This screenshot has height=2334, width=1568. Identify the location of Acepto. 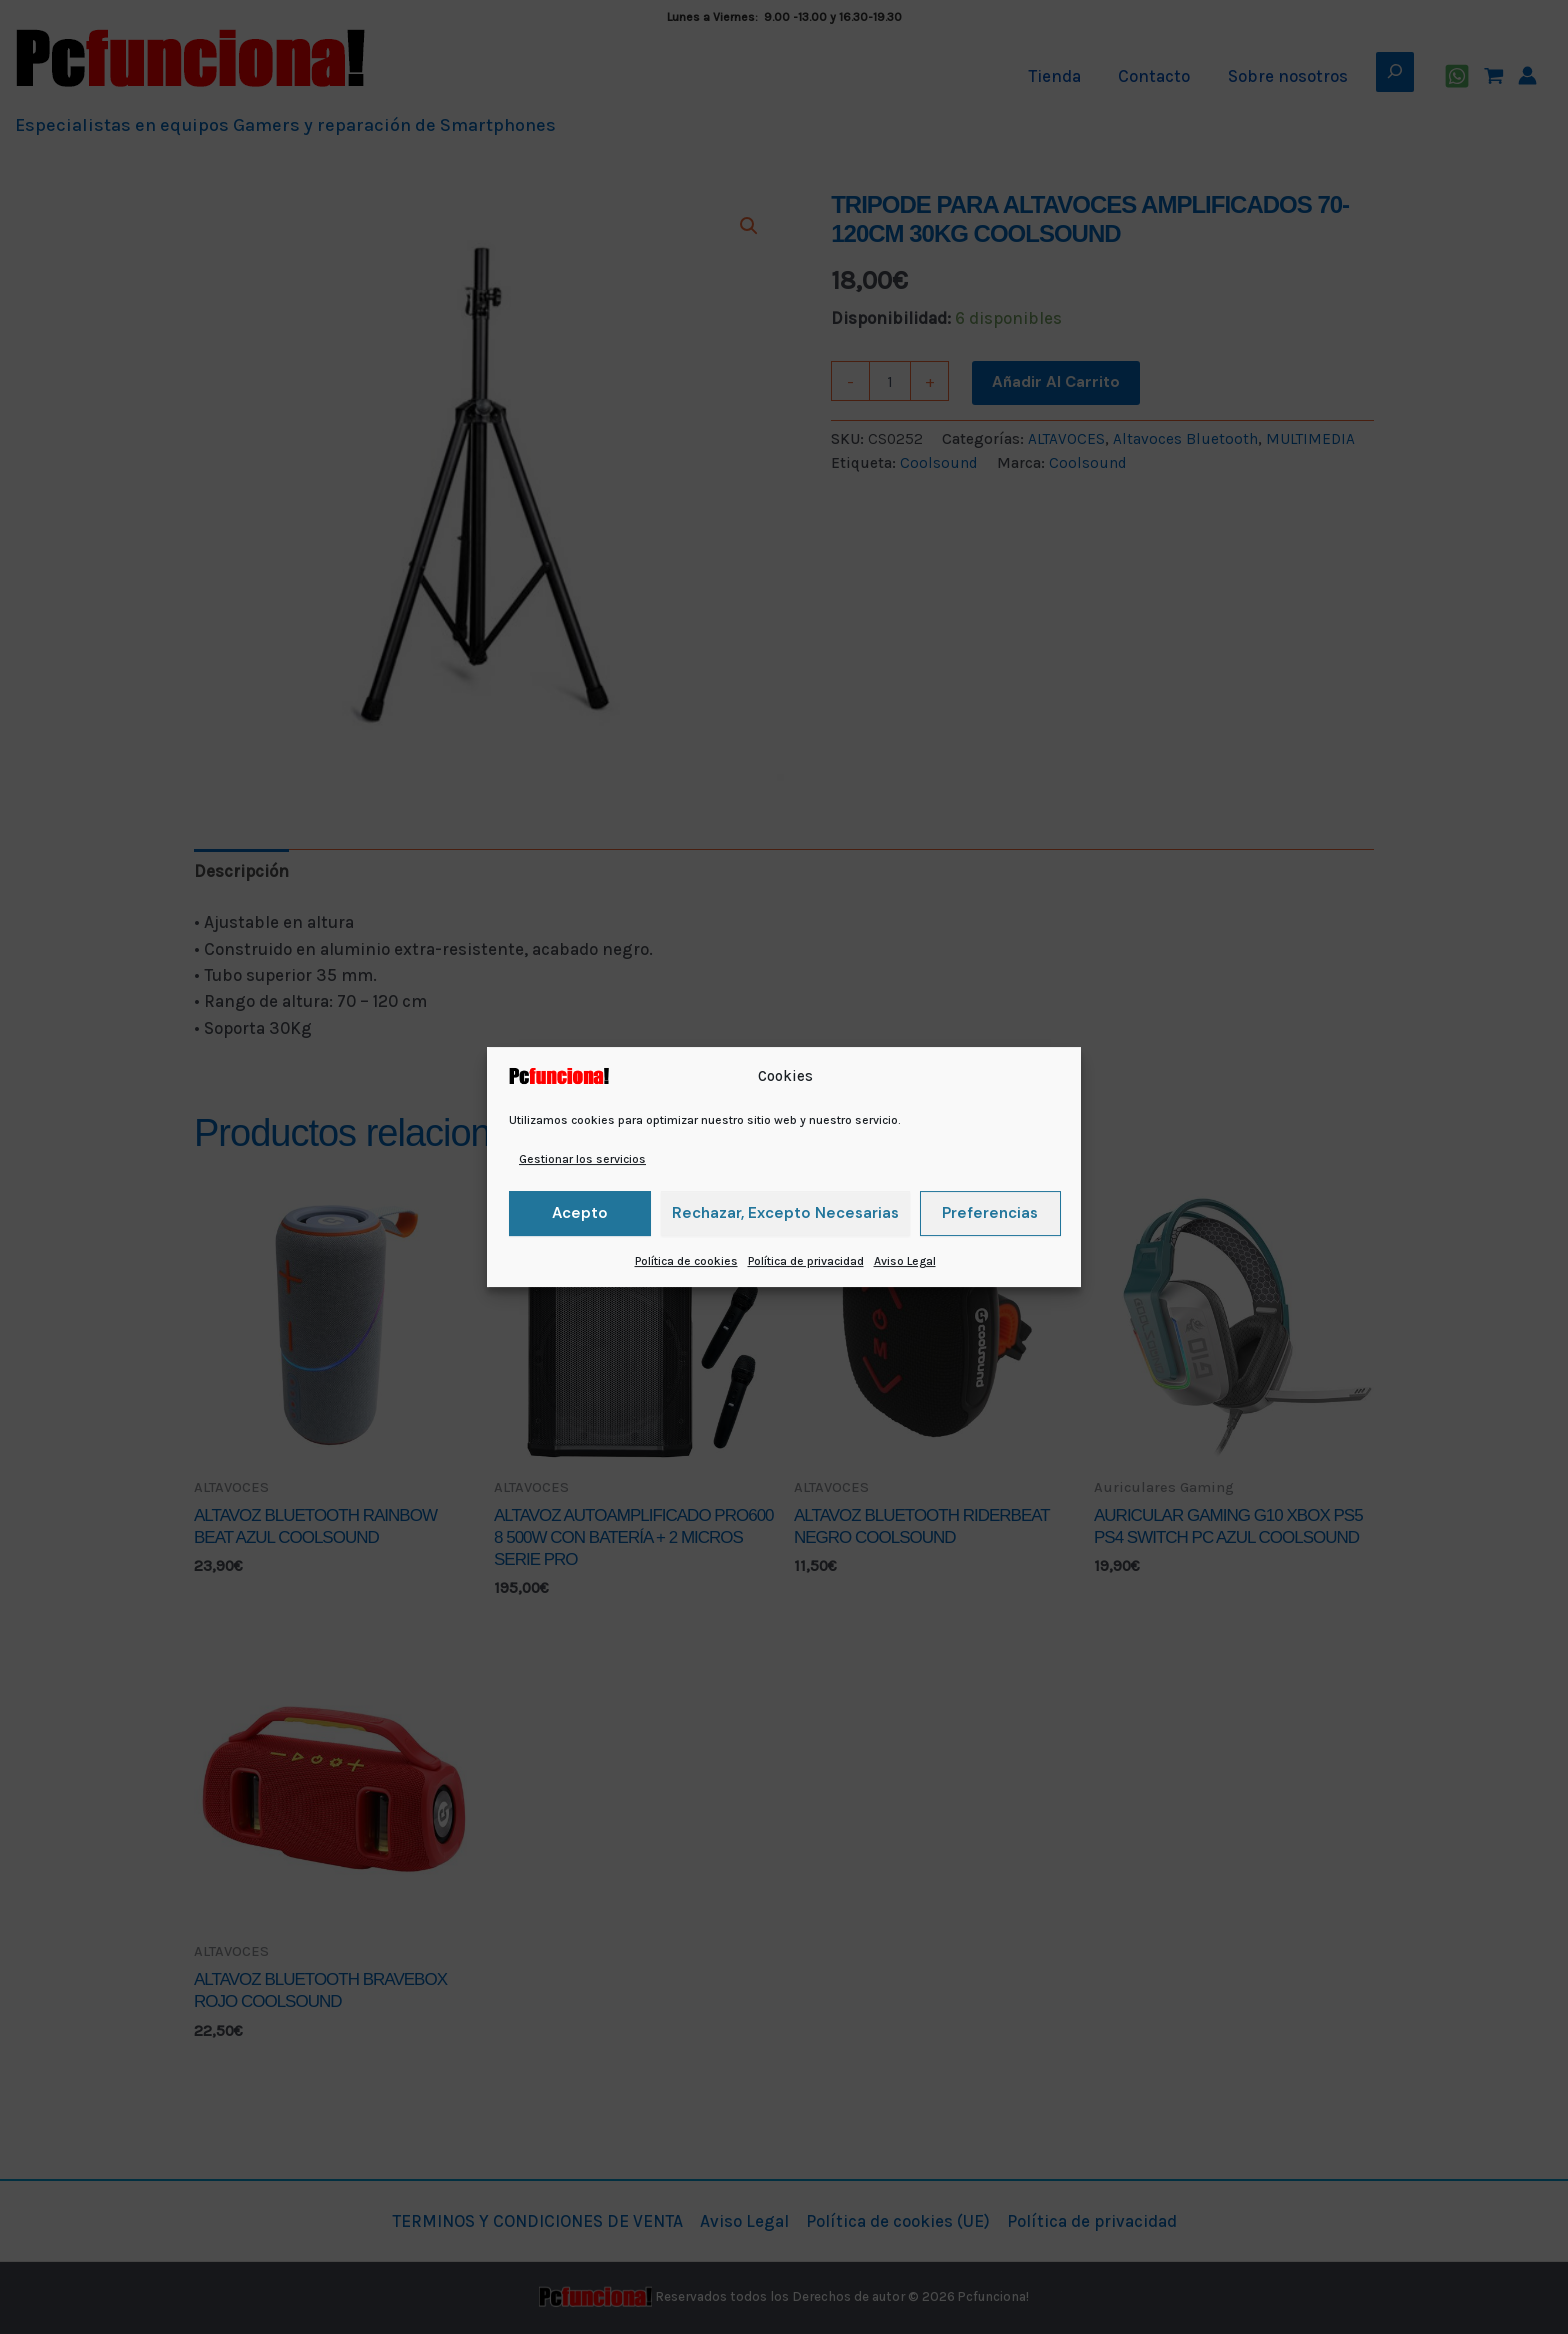
(580, 1213).